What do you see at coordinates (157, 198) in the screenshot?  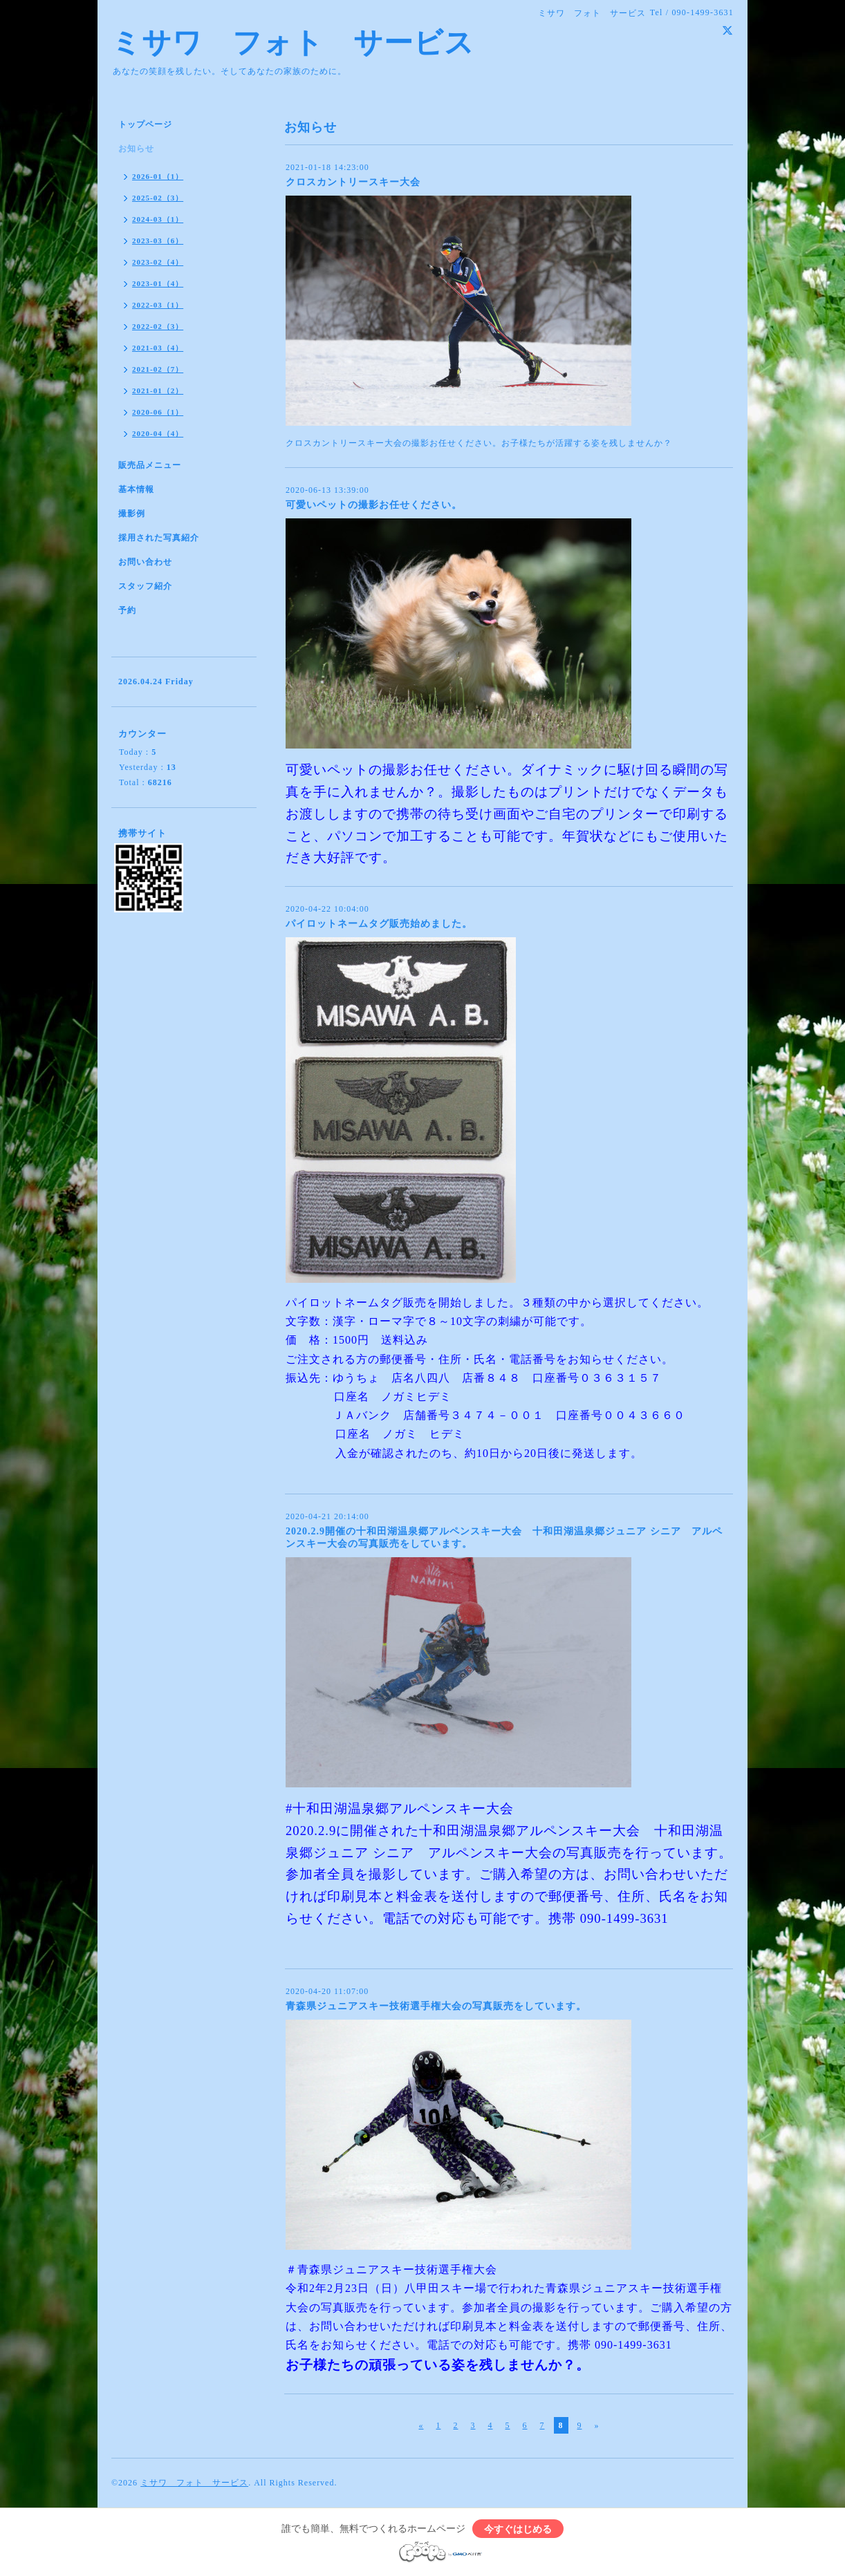 I see `2025-02（3）` at bounding box center [157, 198].